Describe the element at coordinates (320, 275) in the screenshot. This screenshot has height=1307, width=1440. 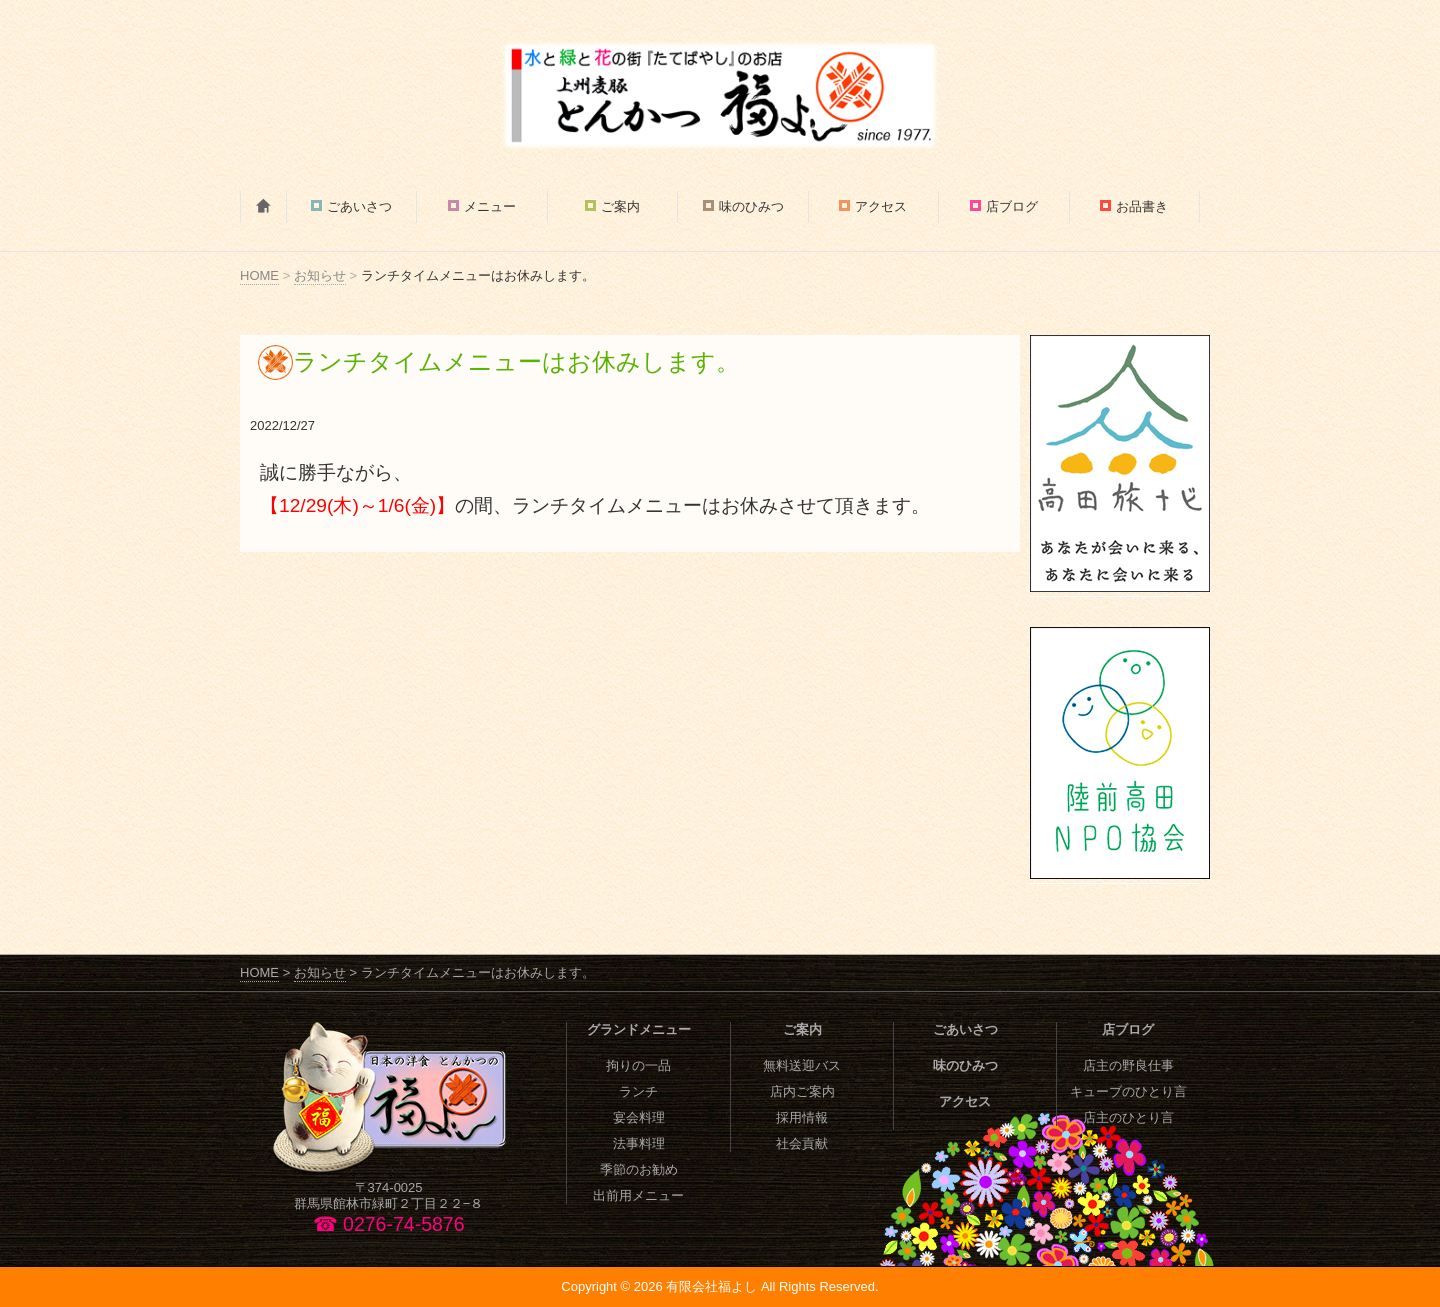
I see `お知らせ` at that location.